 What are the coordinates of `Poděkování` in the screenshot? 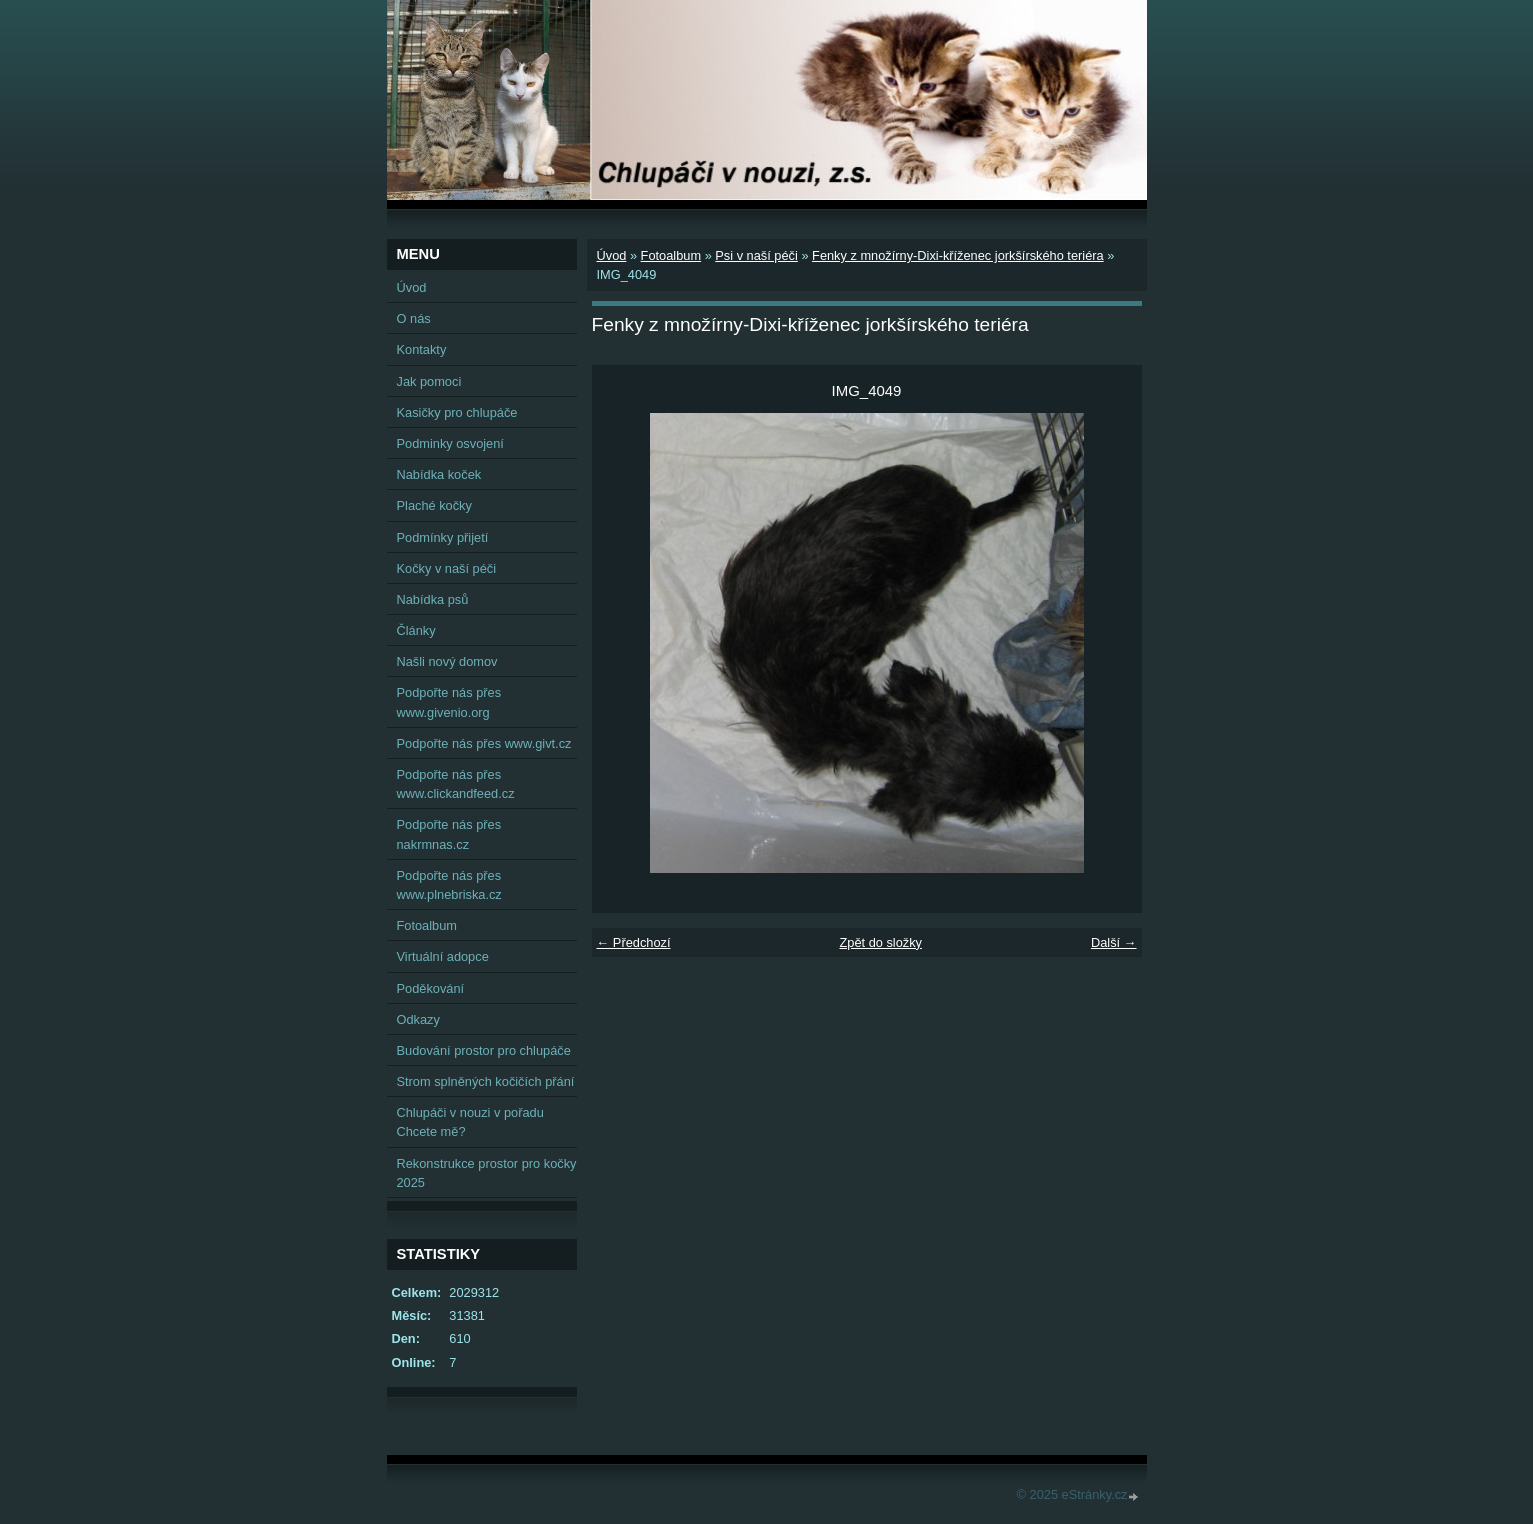 It's located at (431, 988).